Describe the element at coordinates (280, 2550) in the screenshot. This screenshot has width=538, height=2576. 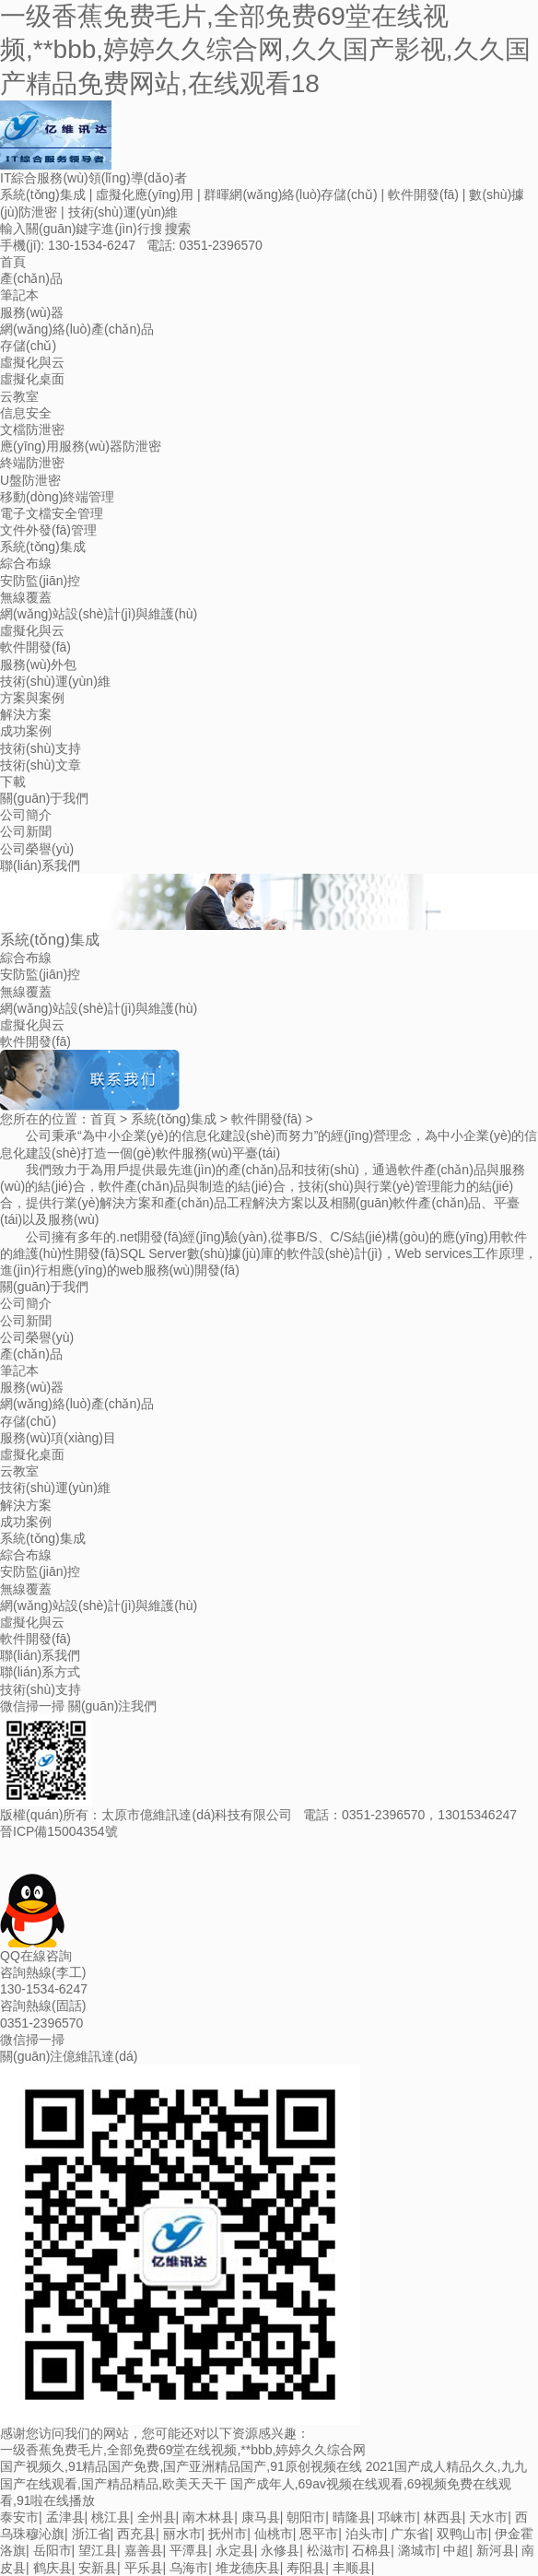
I see `永修县` at that location.